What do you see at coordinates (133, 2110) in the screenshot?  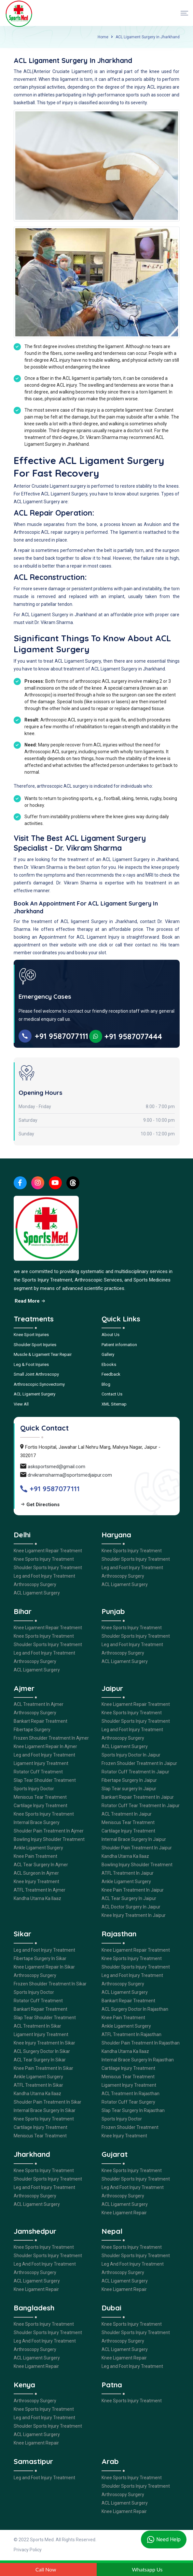 I see `Slap Tear Surgery In Rajasthan` at bounding box center [133, 2110].